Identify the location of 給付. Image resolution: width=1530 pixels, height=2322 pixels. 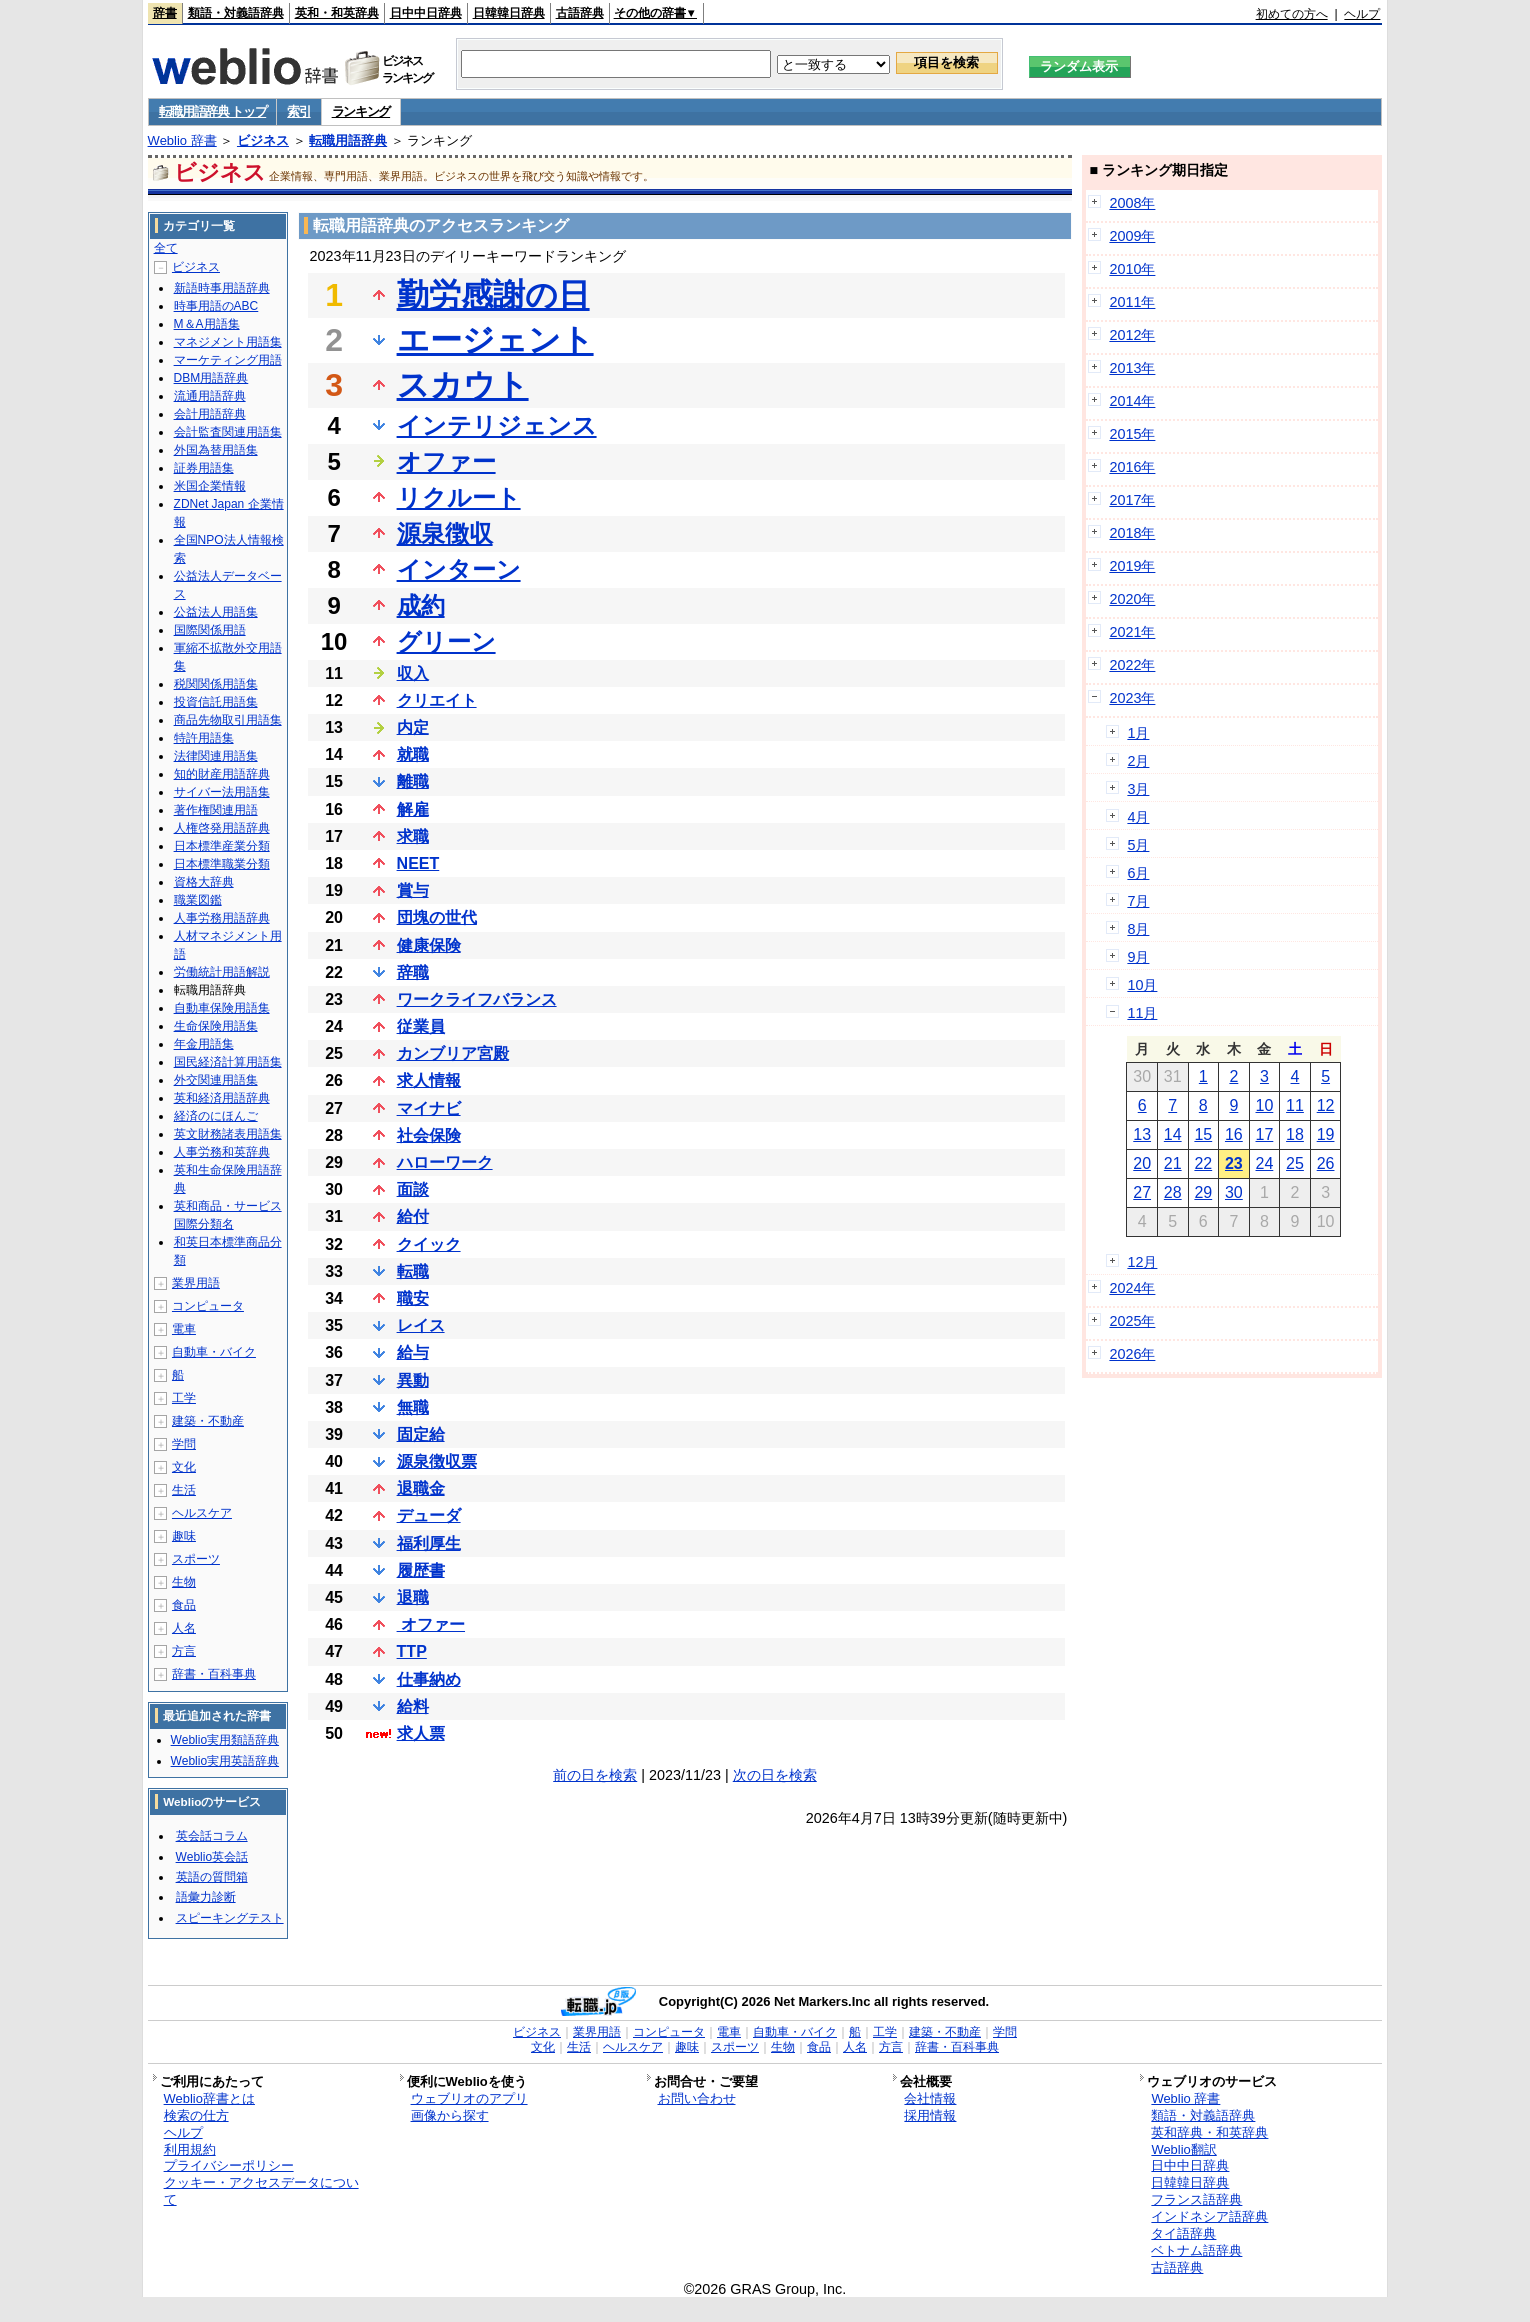
(413, 1216).